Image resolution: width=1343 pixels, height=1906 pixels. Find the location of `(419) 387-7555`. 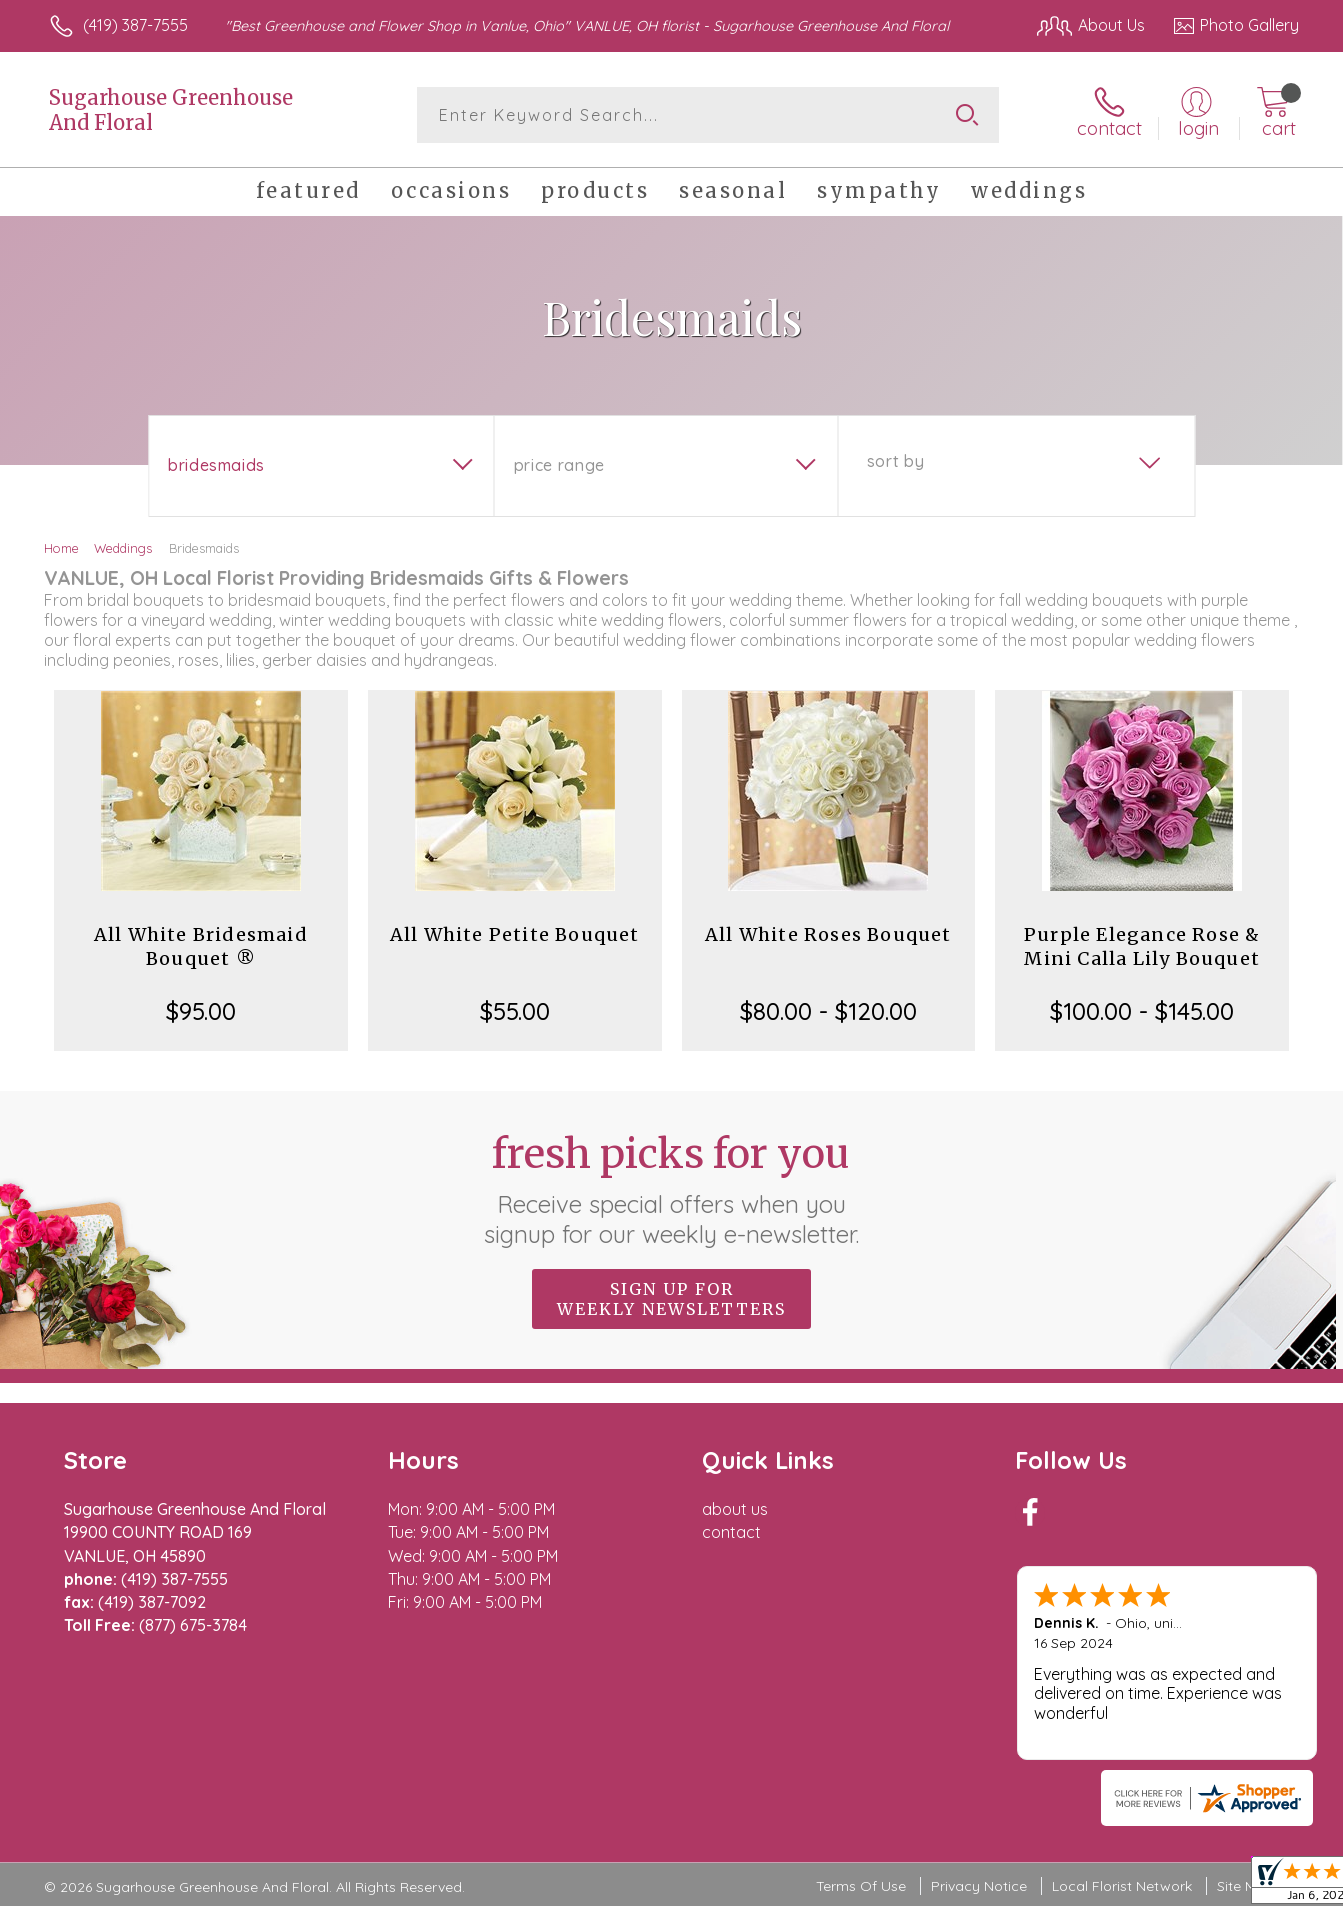

(419) 387-7555 is located at coordinates (135, 25).